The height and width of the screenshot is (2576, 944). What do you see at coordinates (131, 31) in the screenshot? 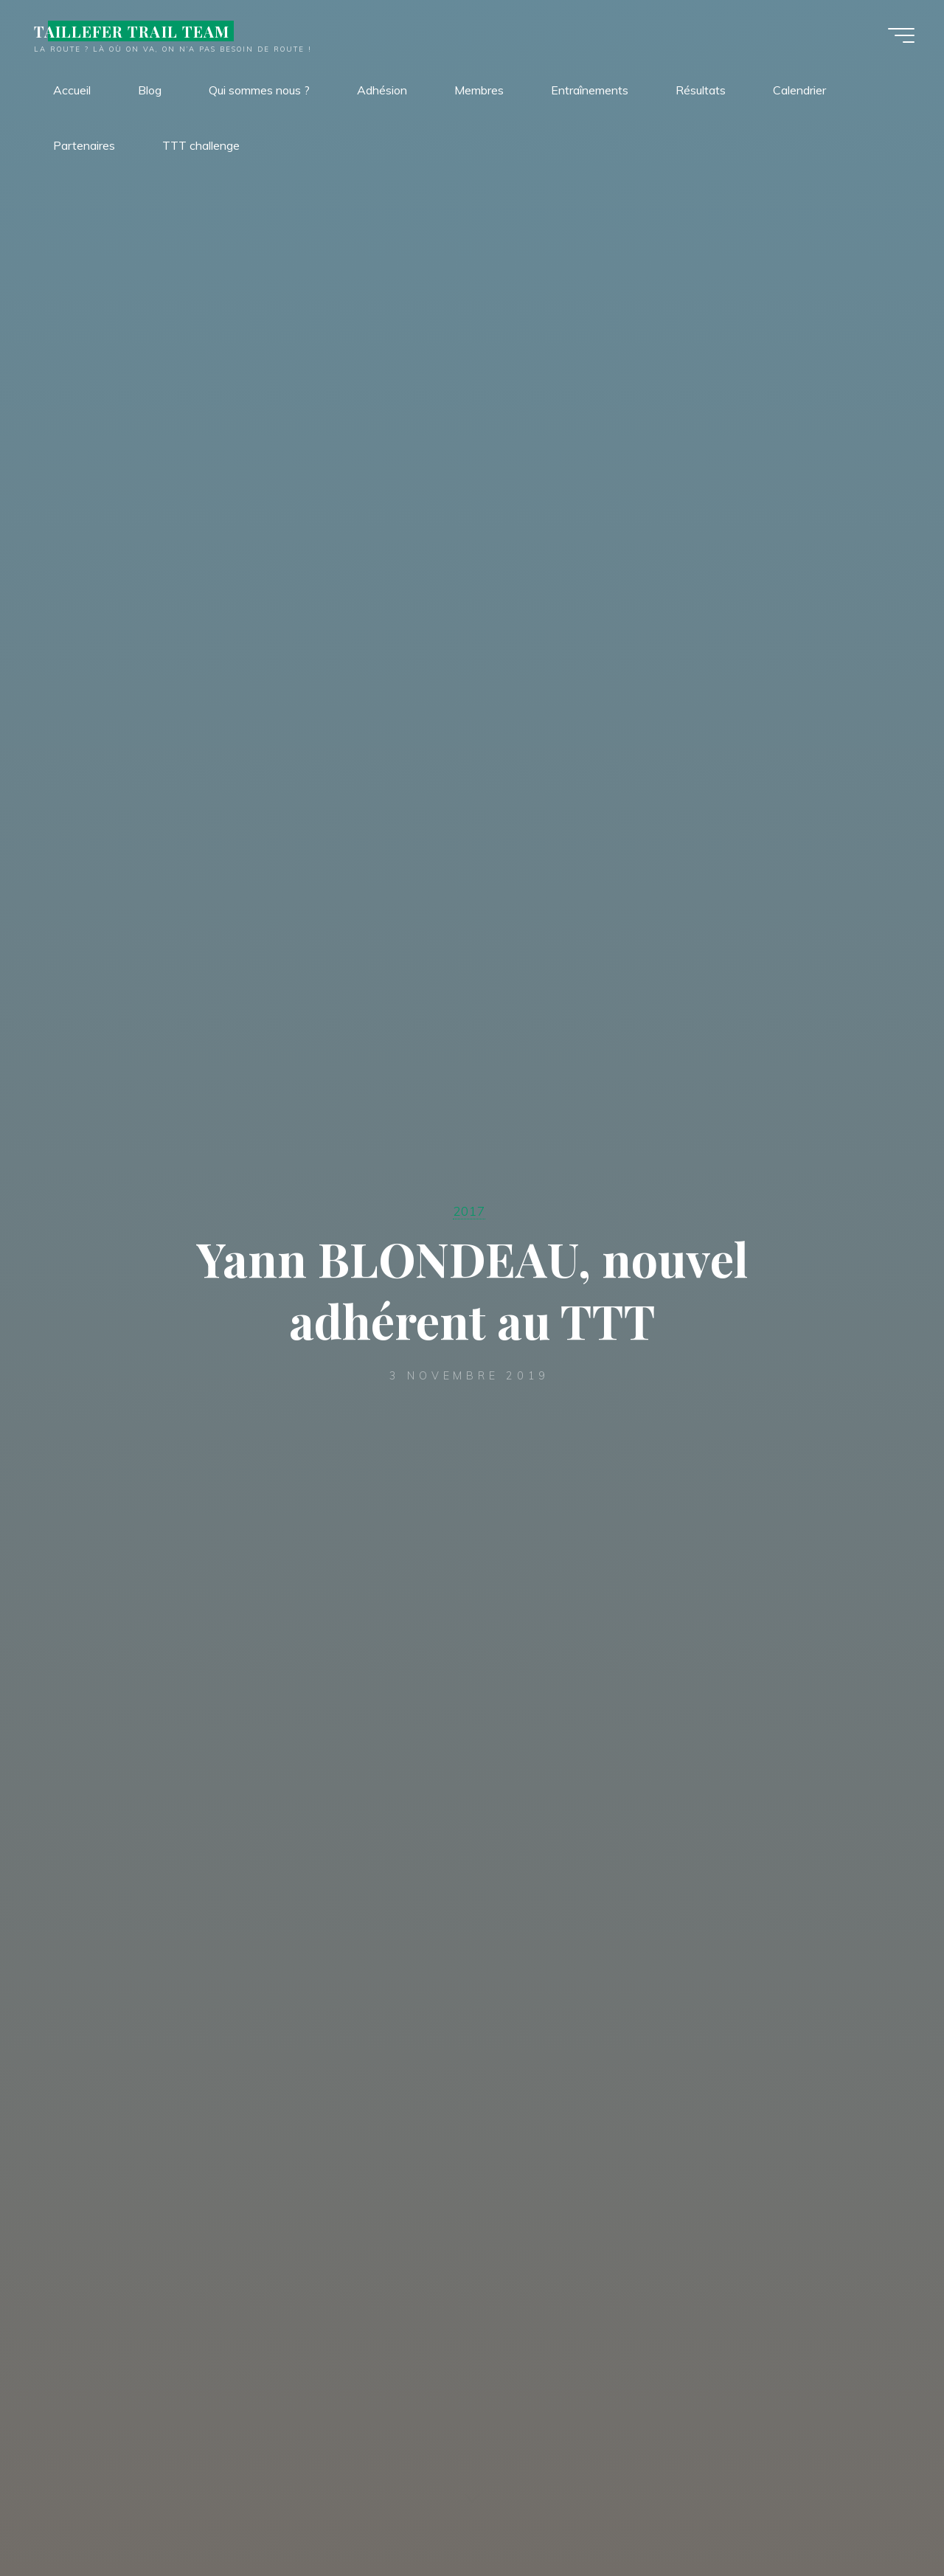
I see `TAILLEFER TRAIL TEAM` at bounding box center [131, 31].